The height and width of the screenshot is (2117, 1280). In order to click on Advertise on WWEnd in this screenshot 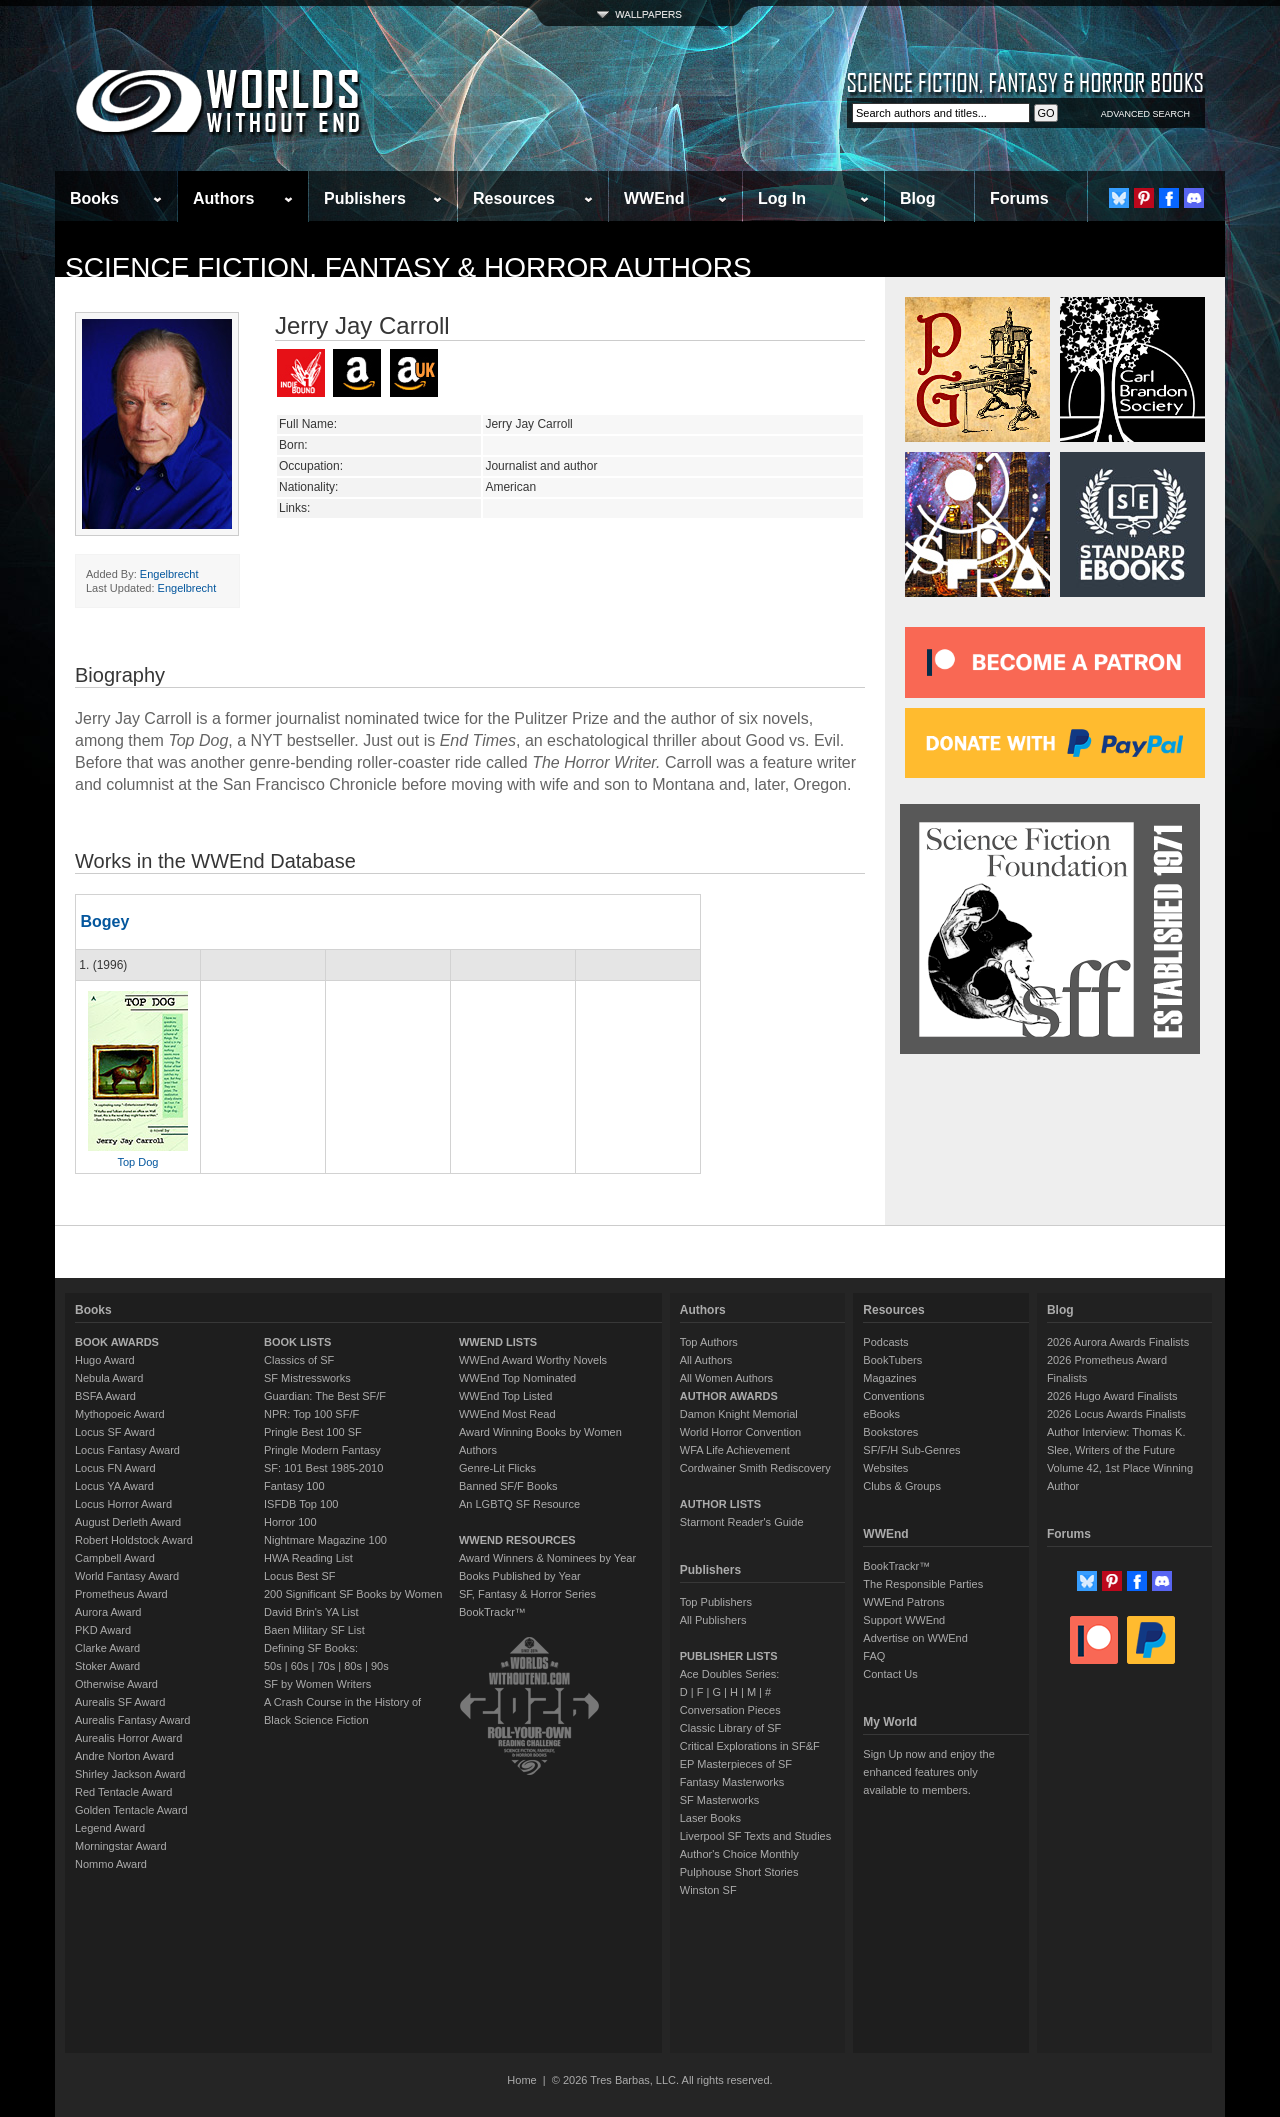, I will do `click(915, 1638)`.